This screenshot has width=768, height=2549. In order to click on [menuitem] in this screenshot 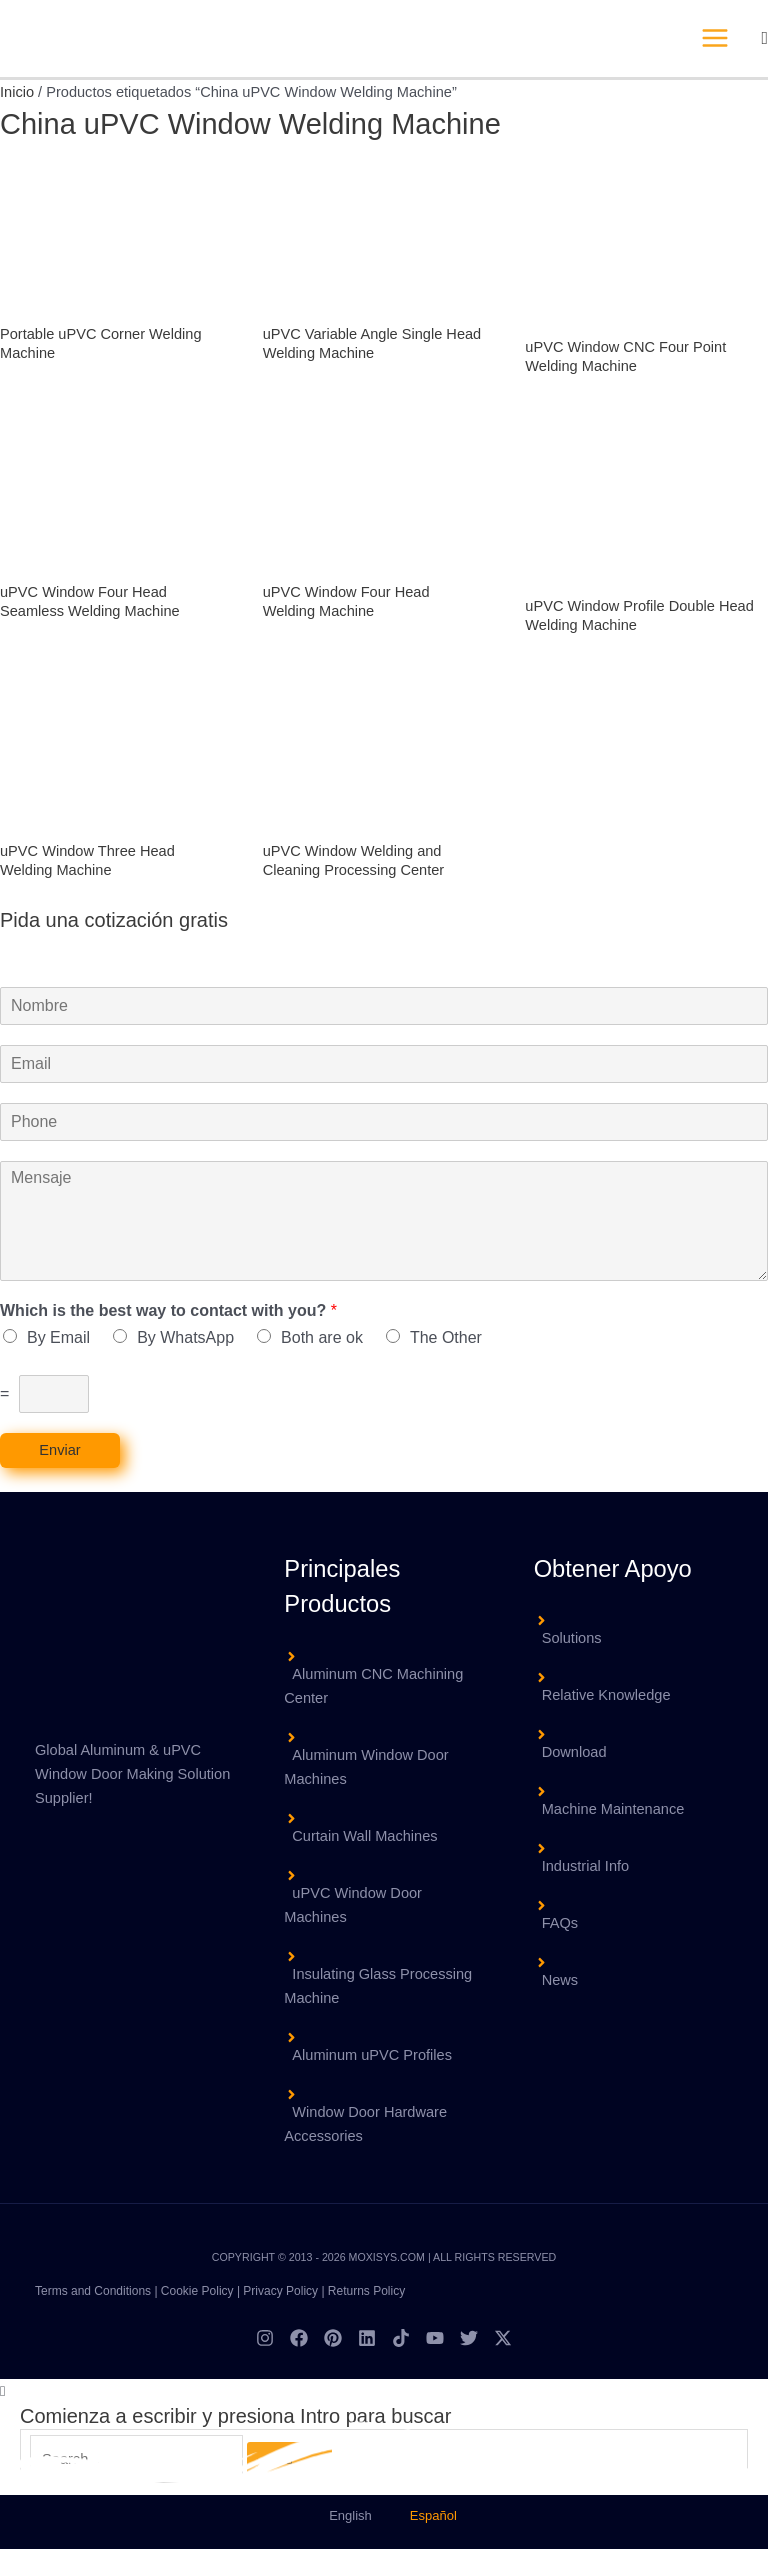, I will do `click(341, 2515)`.